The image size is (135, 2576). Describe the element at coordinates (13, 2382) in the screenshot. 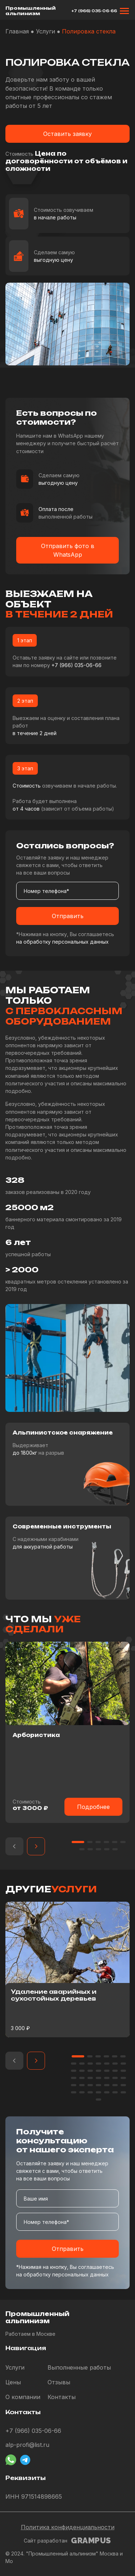

I see `Цены` at that location.